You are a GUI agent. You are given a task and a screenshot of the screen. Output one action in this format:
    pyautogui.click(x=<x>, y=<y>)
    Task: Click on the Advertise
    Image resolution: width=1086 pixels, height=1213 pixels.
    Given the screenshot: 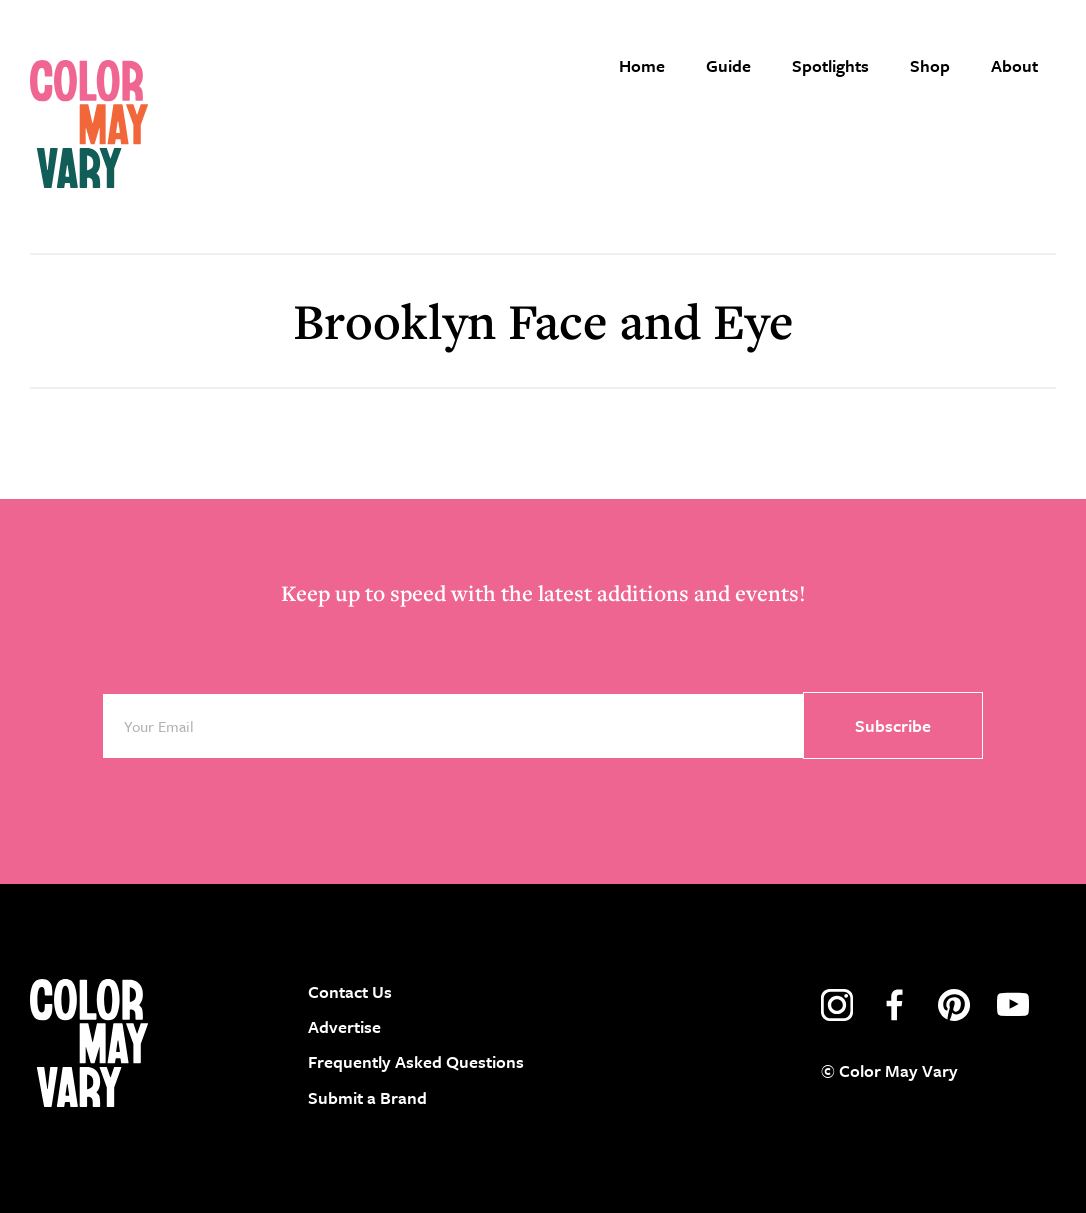 What is the action you would take?
    pyautogui.click(x=344, y=1026)
    